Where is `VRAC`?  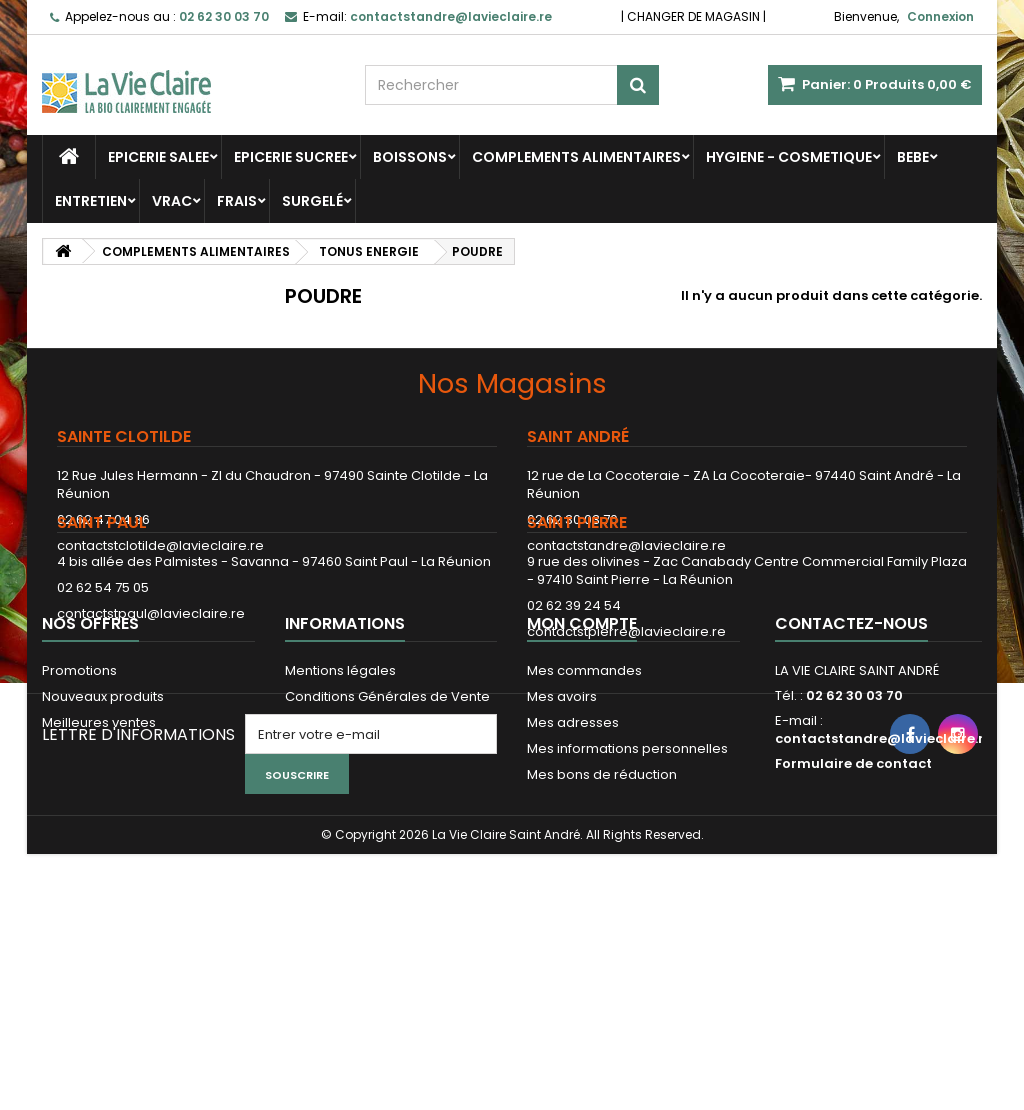 VRAC is located at coordinates (172, 201).